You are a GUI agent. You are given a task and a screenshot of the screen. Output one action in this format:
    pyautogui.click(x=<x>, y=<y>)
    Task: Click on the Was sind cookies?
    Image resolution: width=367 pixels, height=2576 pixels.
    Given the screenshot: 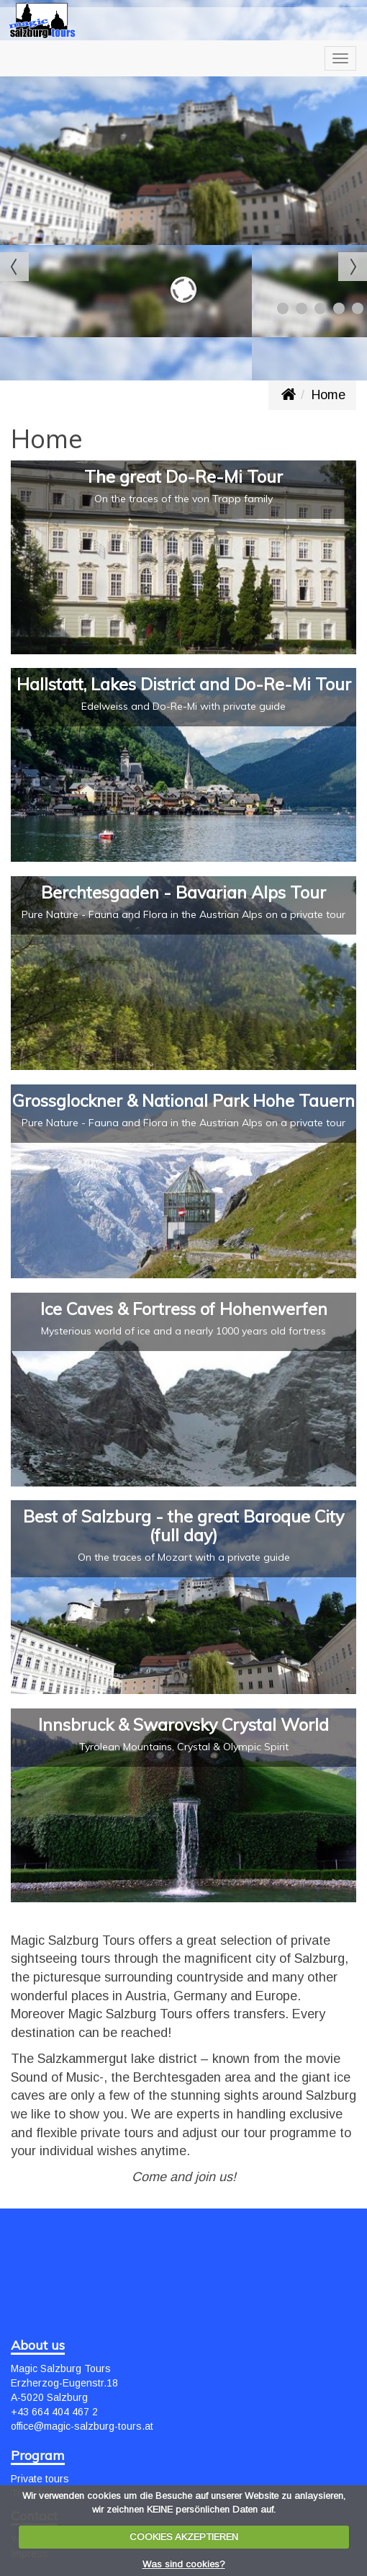 What is the action you would take?
    pyautogui.click(x=183, y=2564)
    